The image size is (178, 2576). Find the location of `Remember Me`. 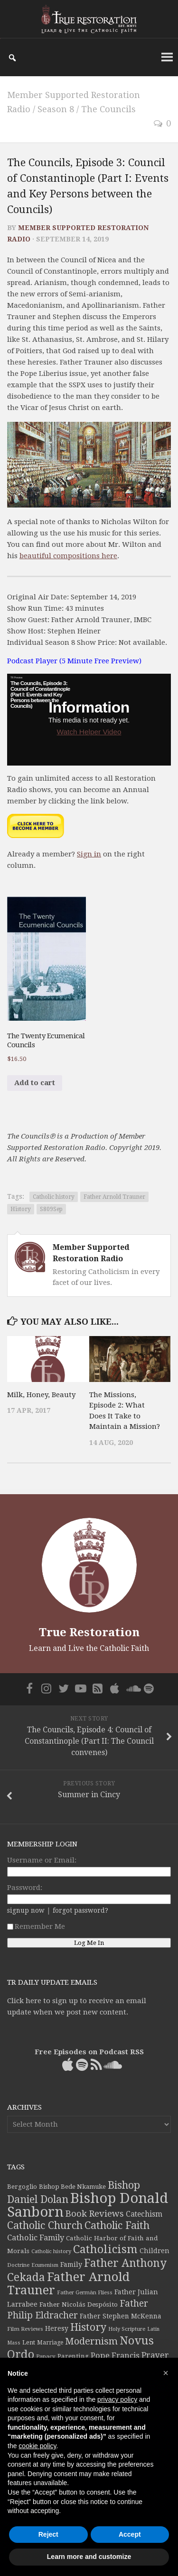

Remember Me is located at coordinates (36, 1926).